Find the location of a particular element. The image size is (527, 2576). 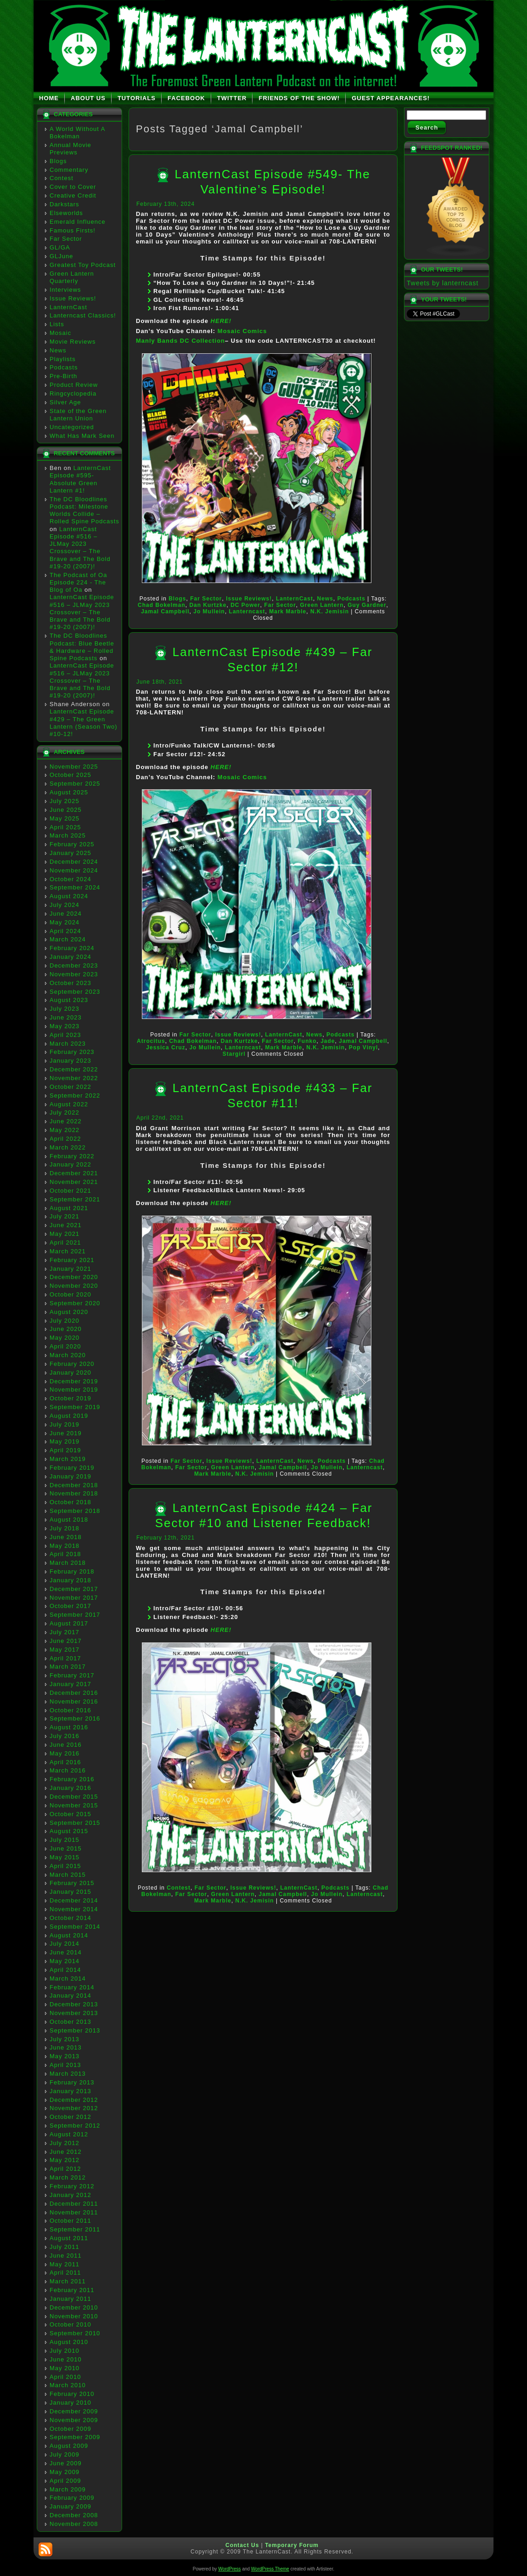

July 2024 is located at coordinates (64, 904).